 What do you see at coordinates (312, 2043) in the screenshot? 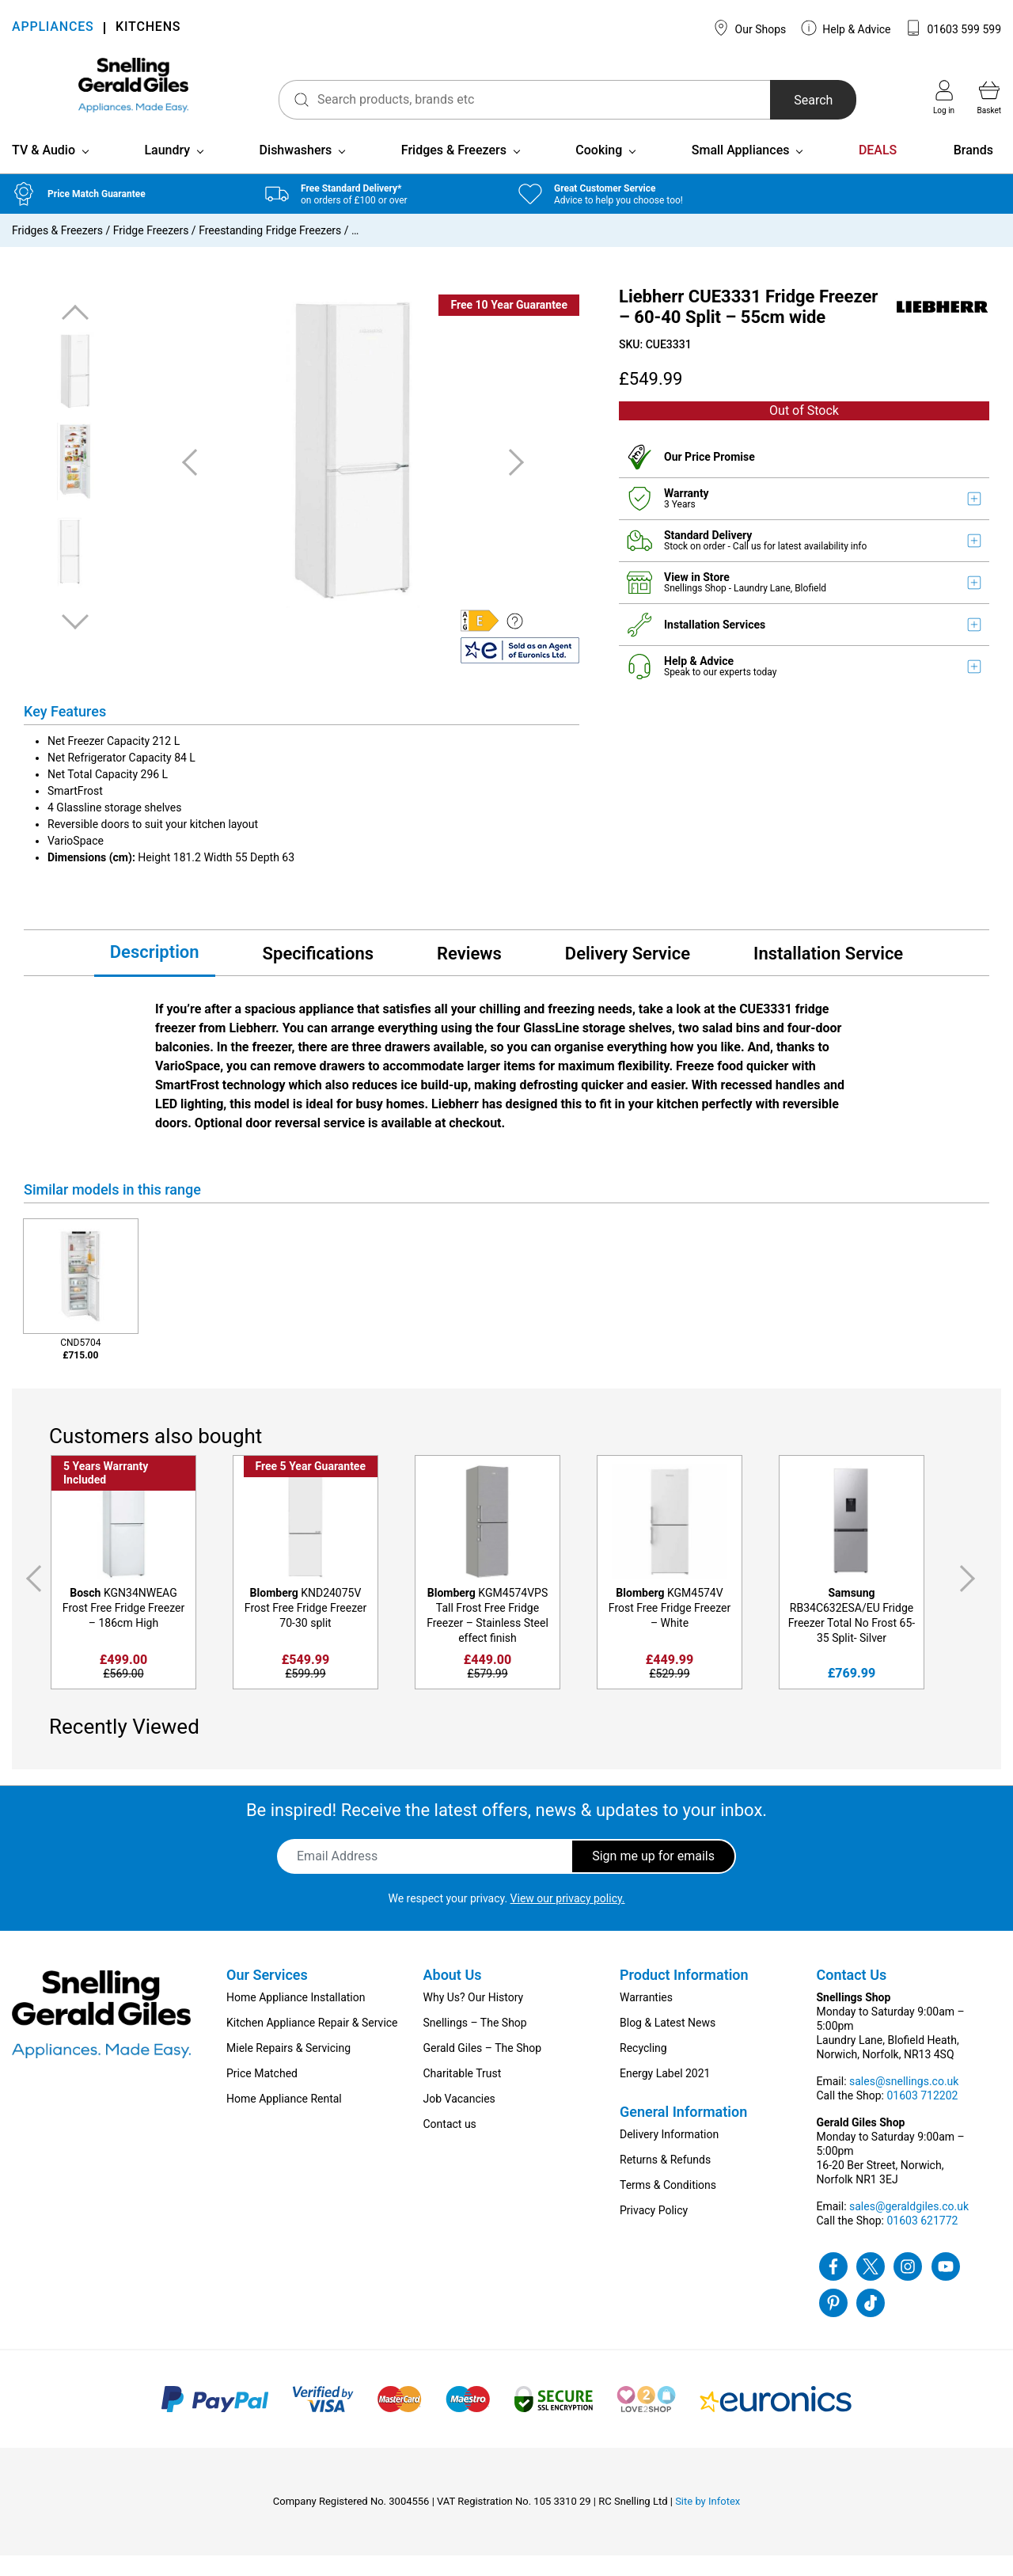
I see `Kitchen Appliance Repair & Service` at bounding box center [312, 2043].